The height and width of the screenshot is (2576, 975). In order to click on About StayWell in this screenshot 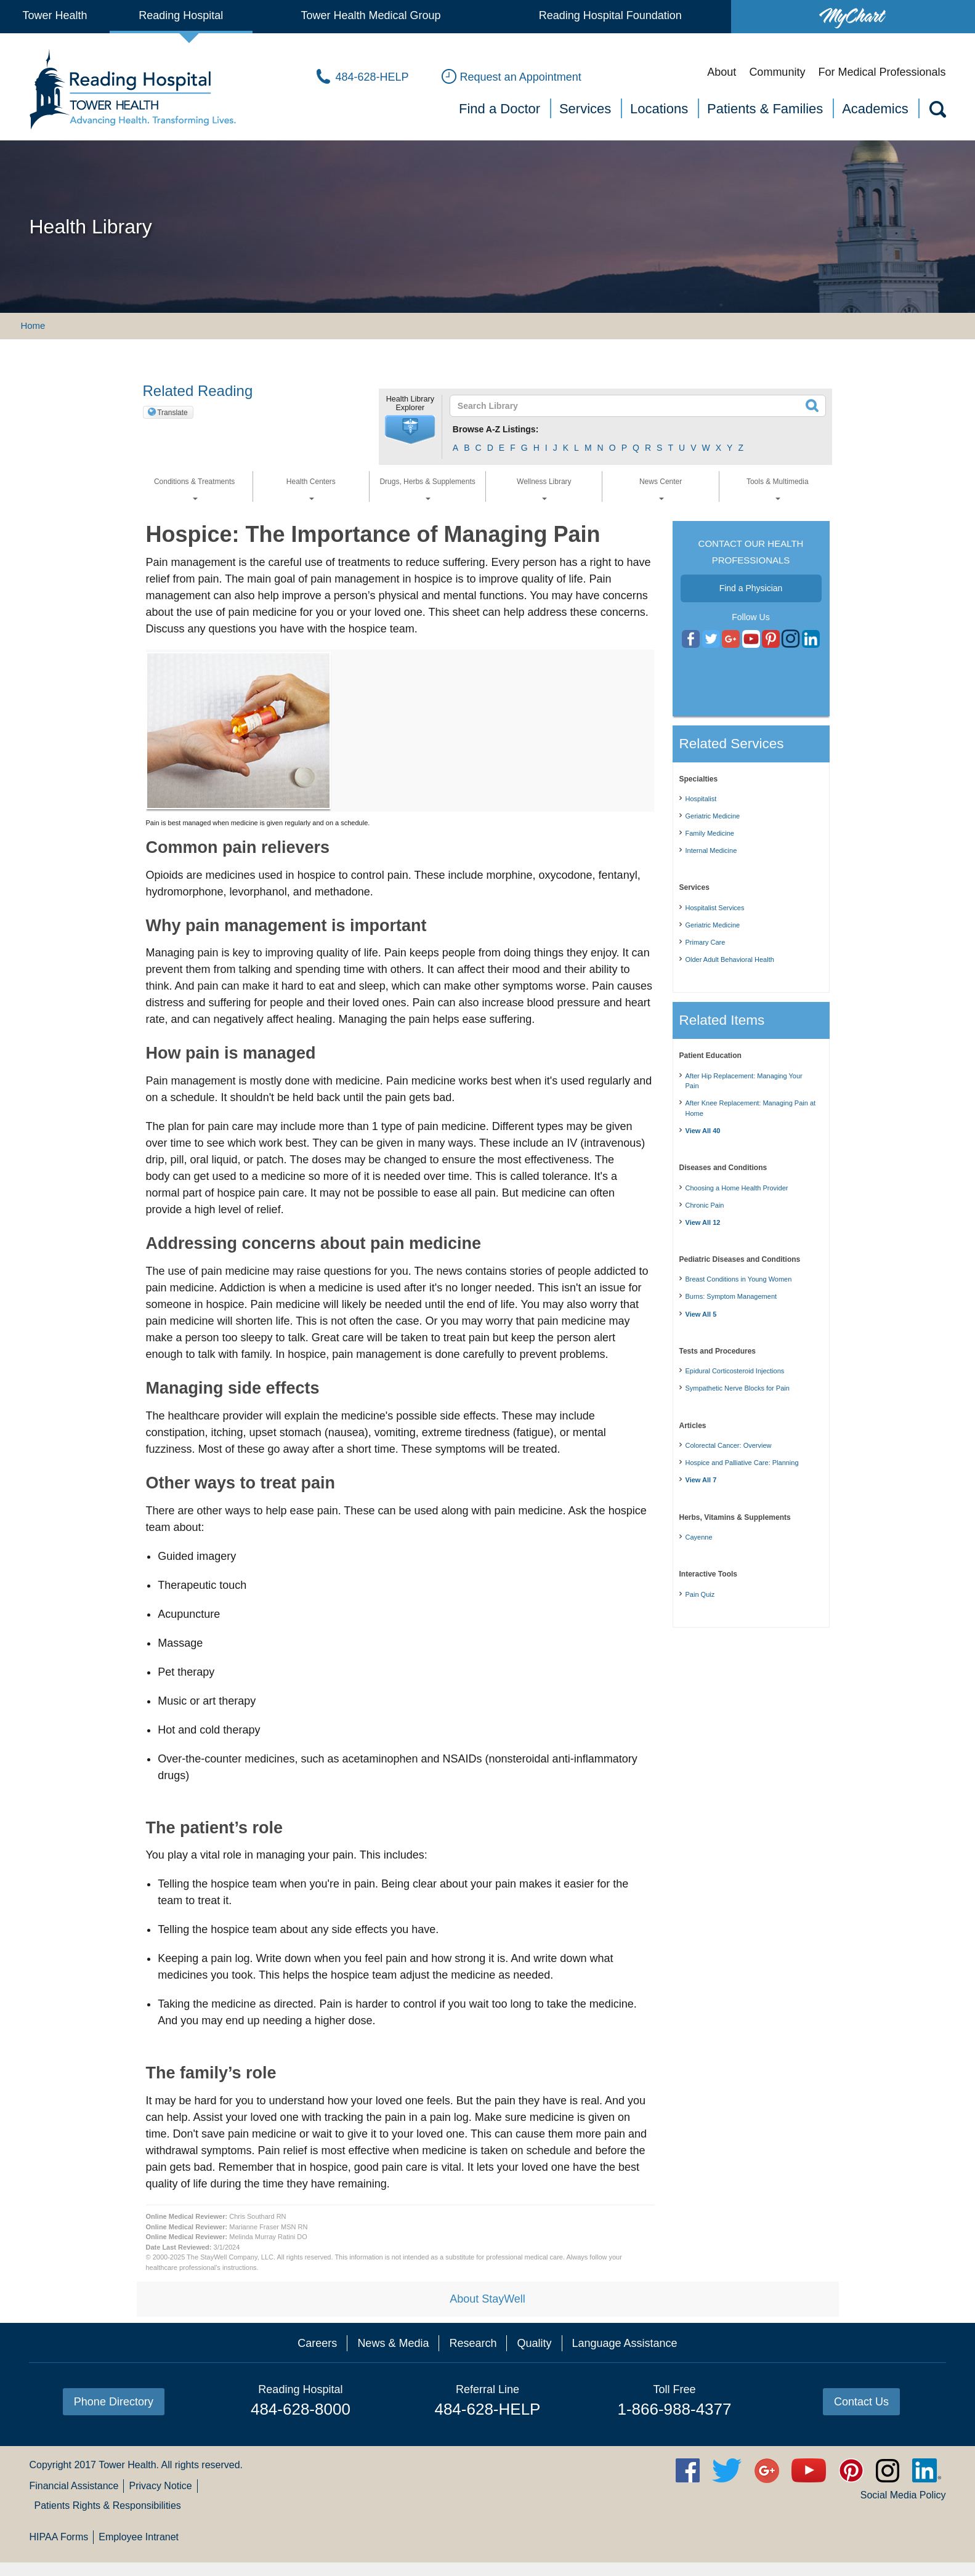, I will do `click(487, 2299)`.